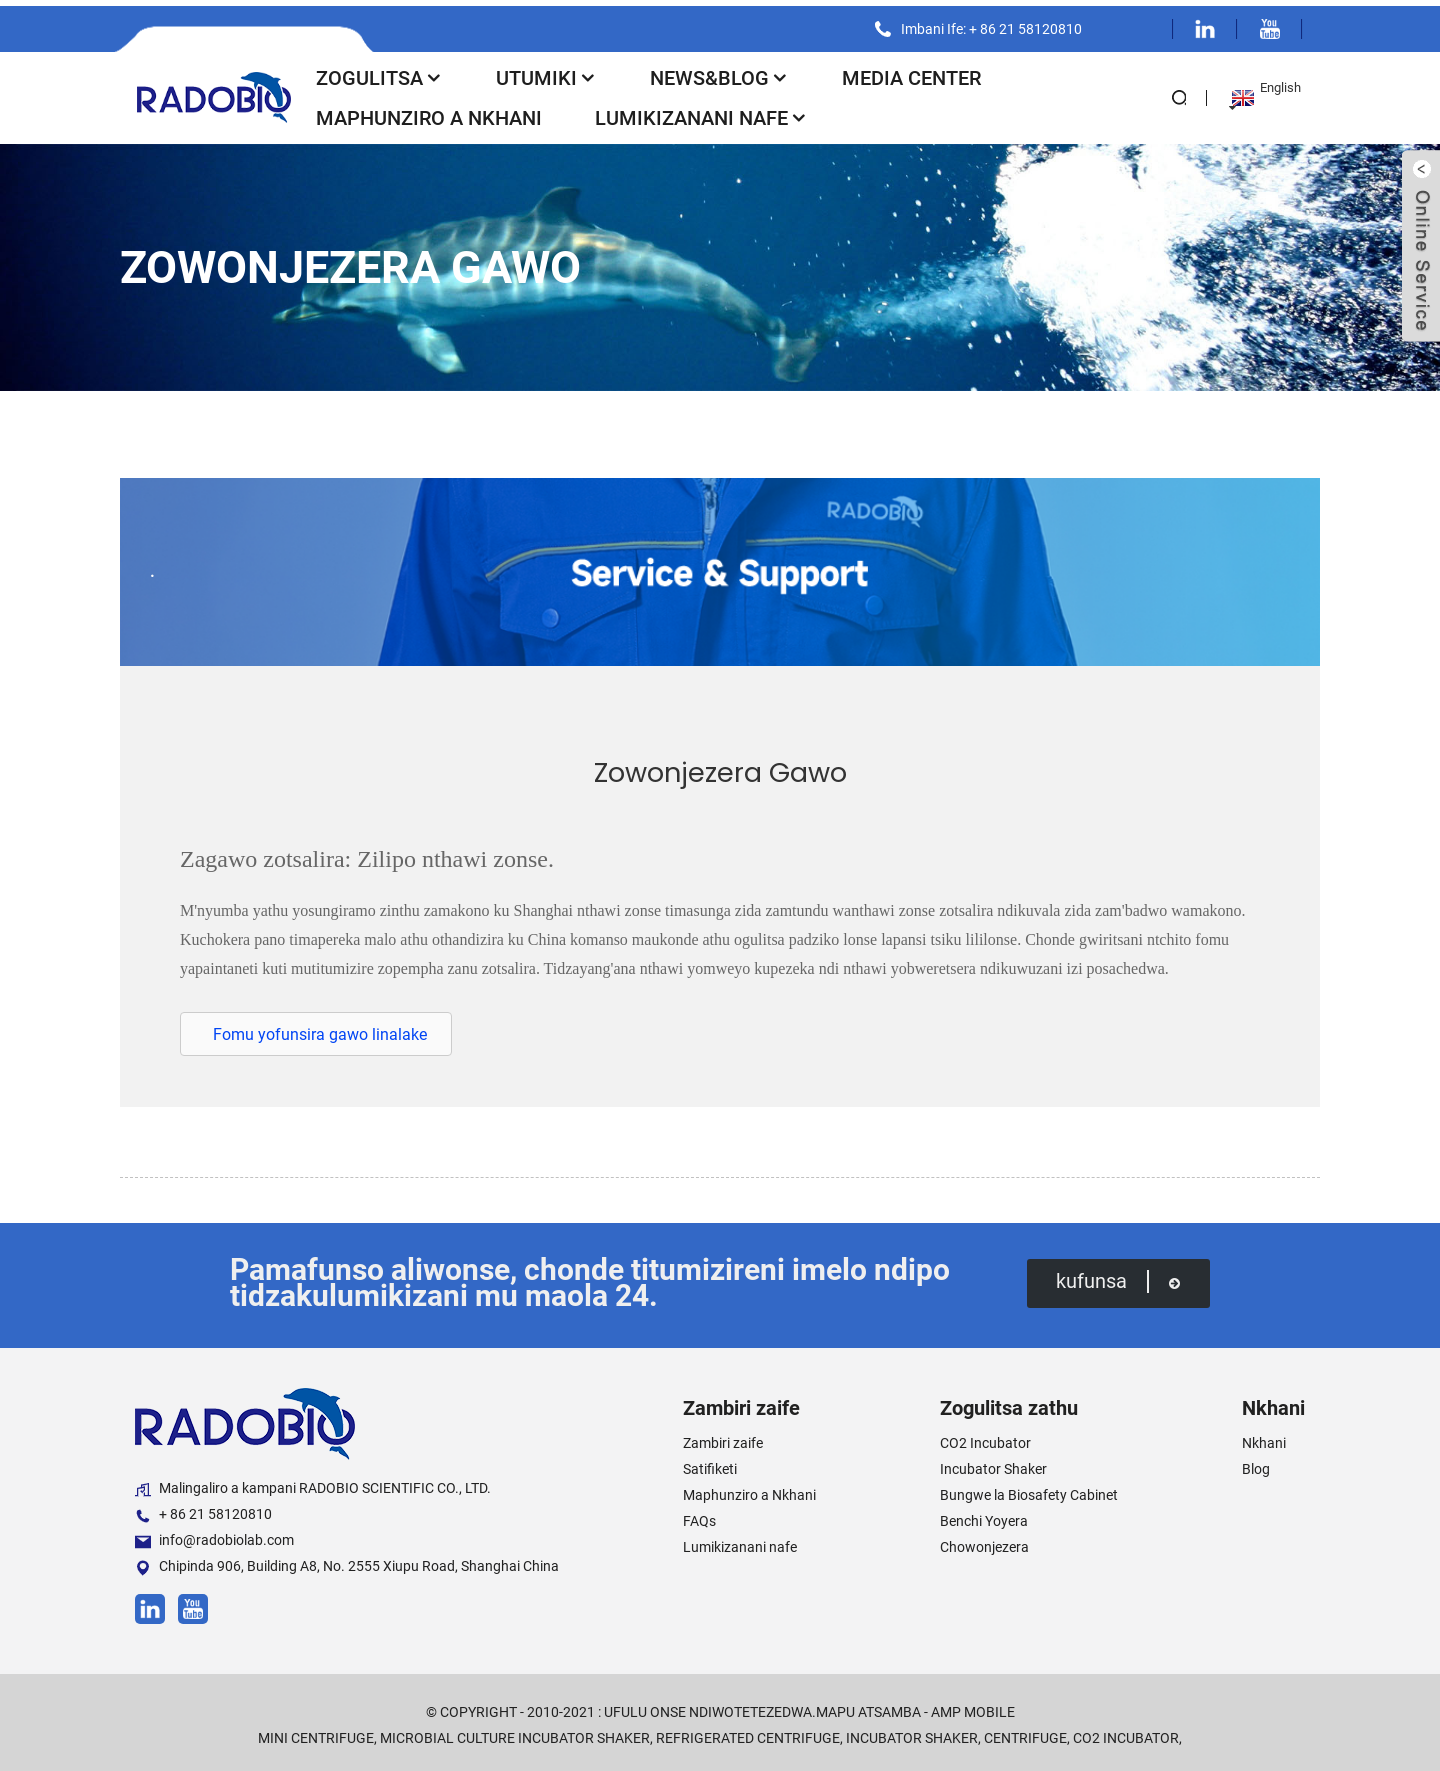 The width and height of the screenshot is (1440, 1771). Describe the element at coordinates (701, 112) in the screenshot. I see `Lumikizanani nafe` at that location.